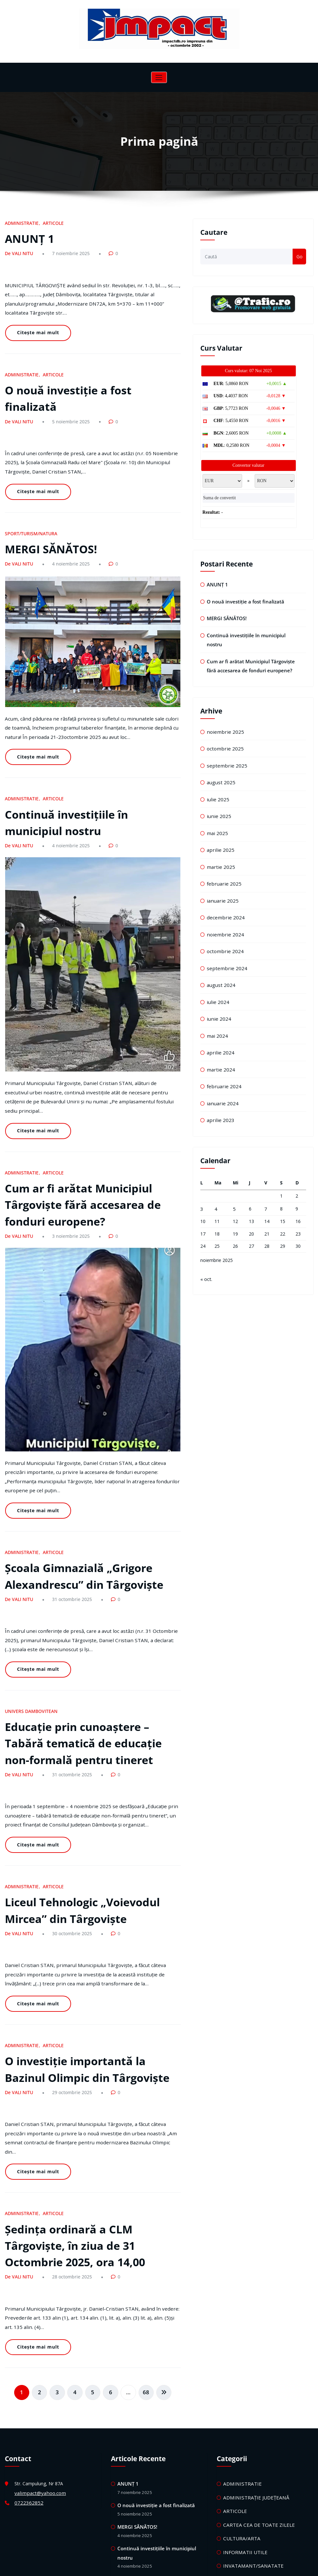 Image resolution: width=318 pixels, height=2576 pixels. I want to click on REVISTA IMPACT, so click(241, 2461).